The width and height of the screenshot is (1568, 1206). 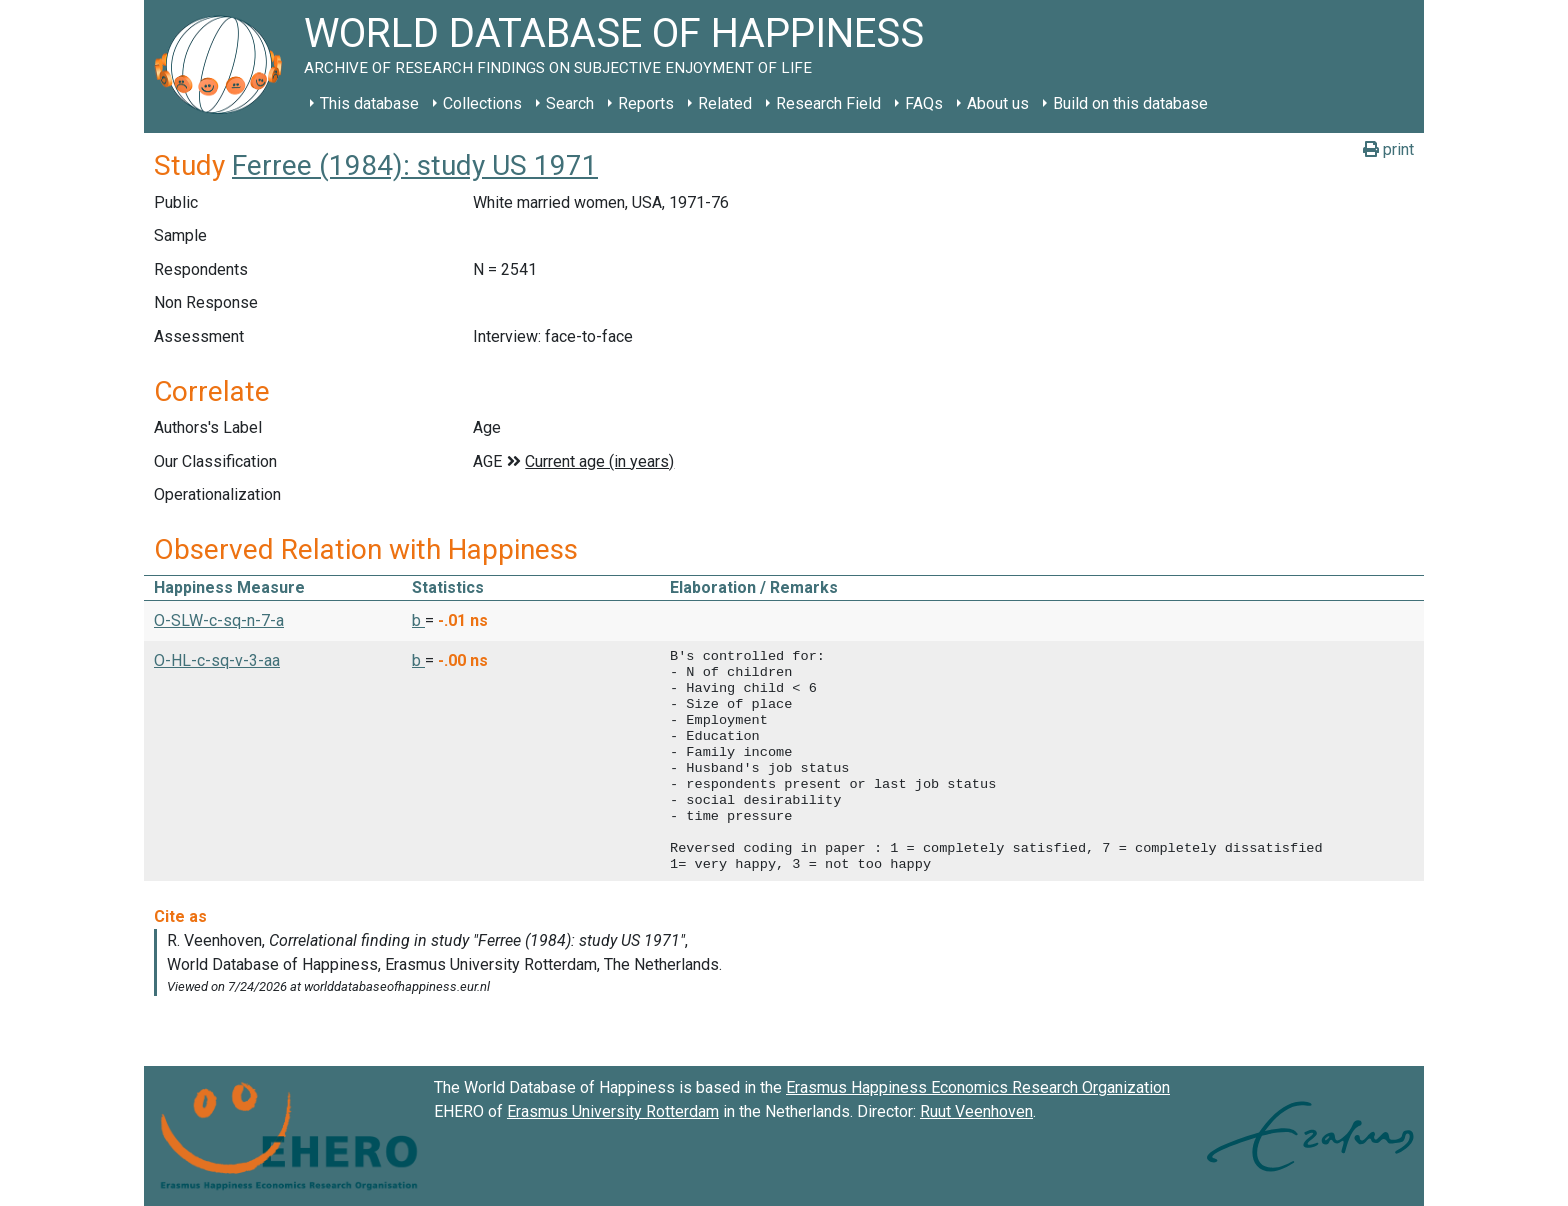 What do you see at coordinates (978, 1087) in the screenshot?
I see `Erasmus Happiness Economics Research Organization` at bounding box center [978, 1087].